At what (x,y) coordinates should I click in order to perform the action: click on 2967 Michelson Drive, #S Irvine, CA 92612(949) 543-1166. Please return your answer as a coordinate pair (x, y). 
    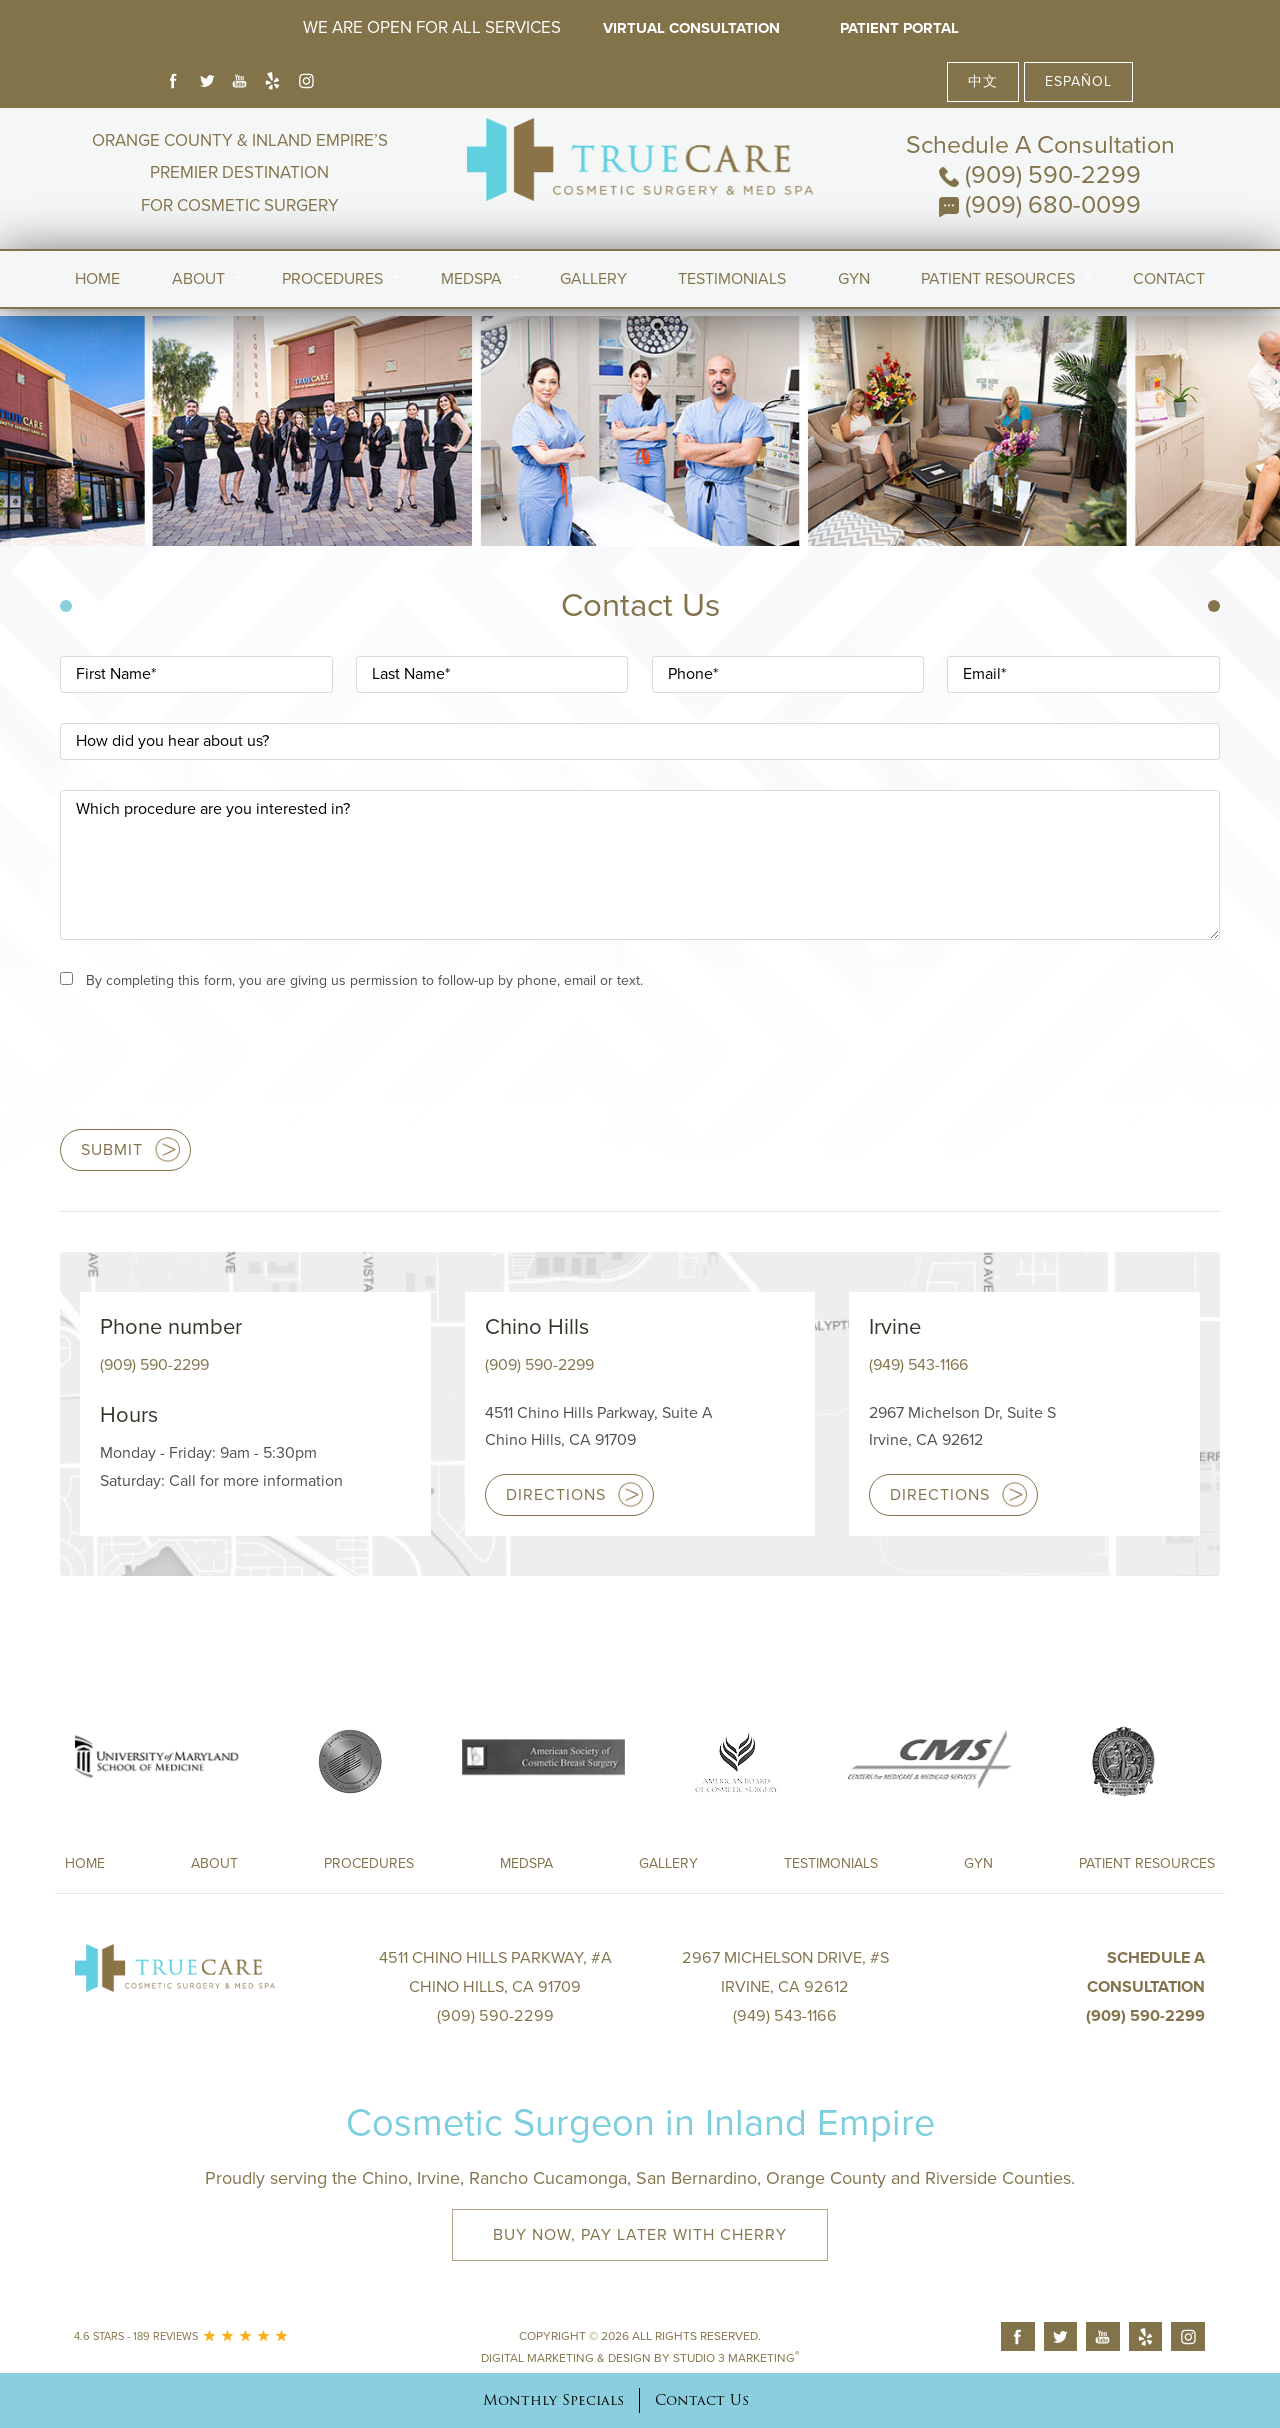
    Looking at the image, I should click on (785, 1987).